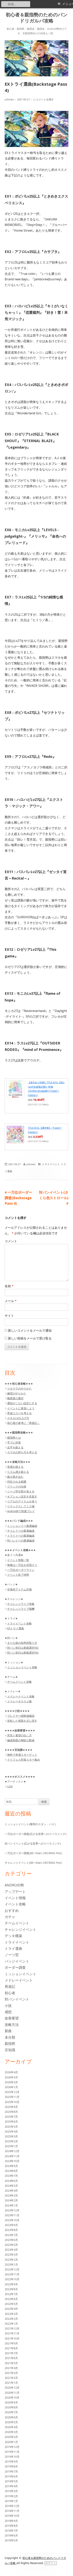 This screenshot has height=2576, width=73. Describe the element at coordinates (11, 2540) in the screenshot. I see `2018年5月` at that location.